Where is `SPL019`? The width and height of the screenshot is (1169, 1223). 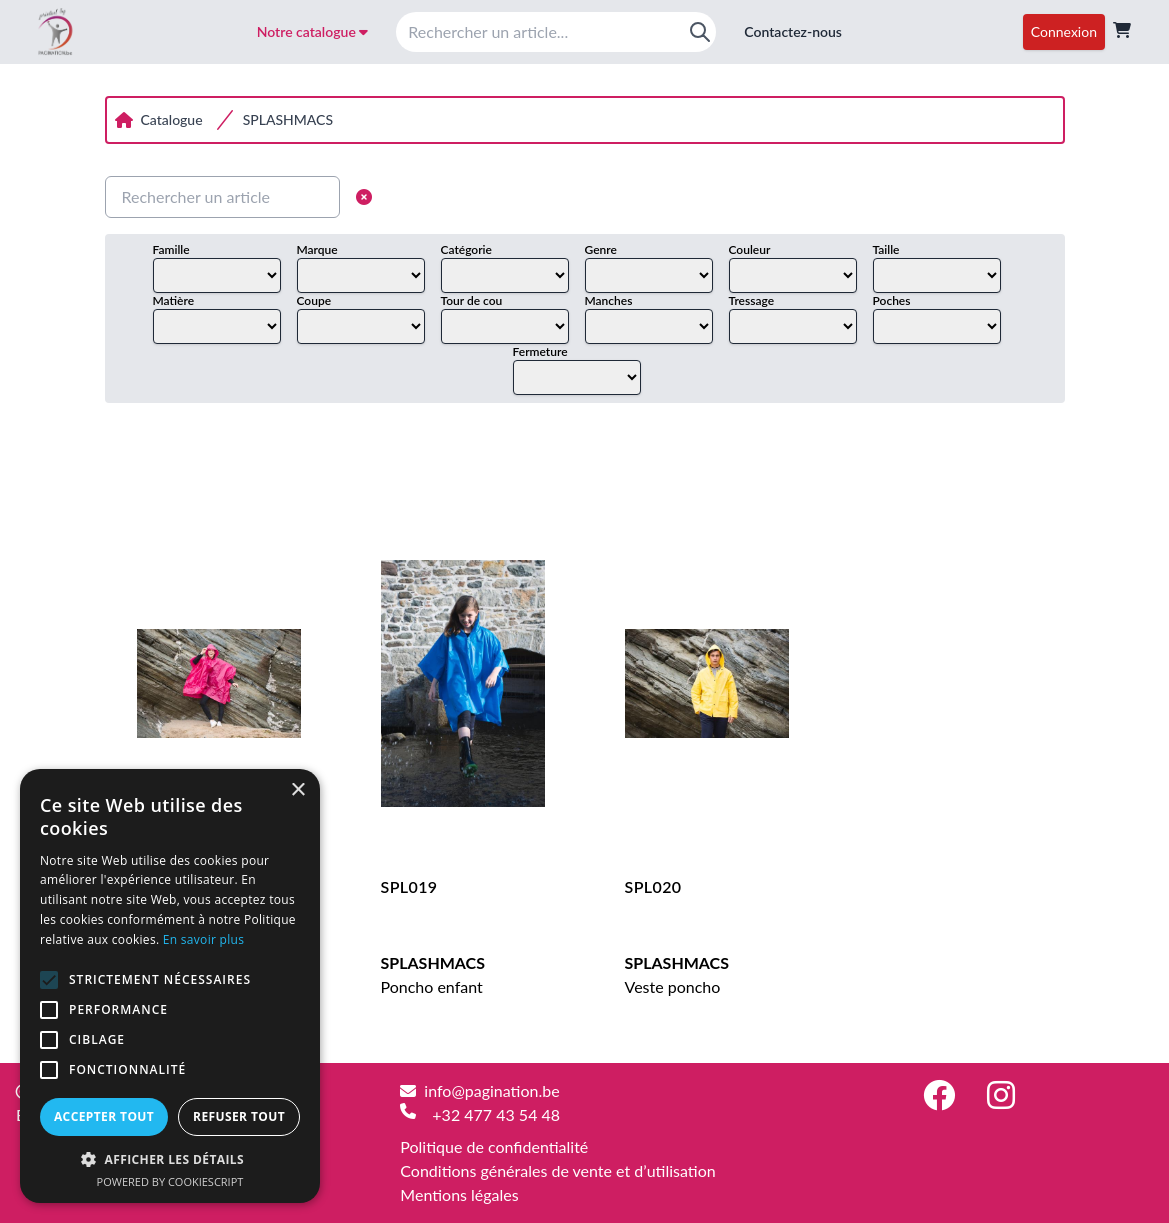
SPL019 is located at coordinates (409, 886).